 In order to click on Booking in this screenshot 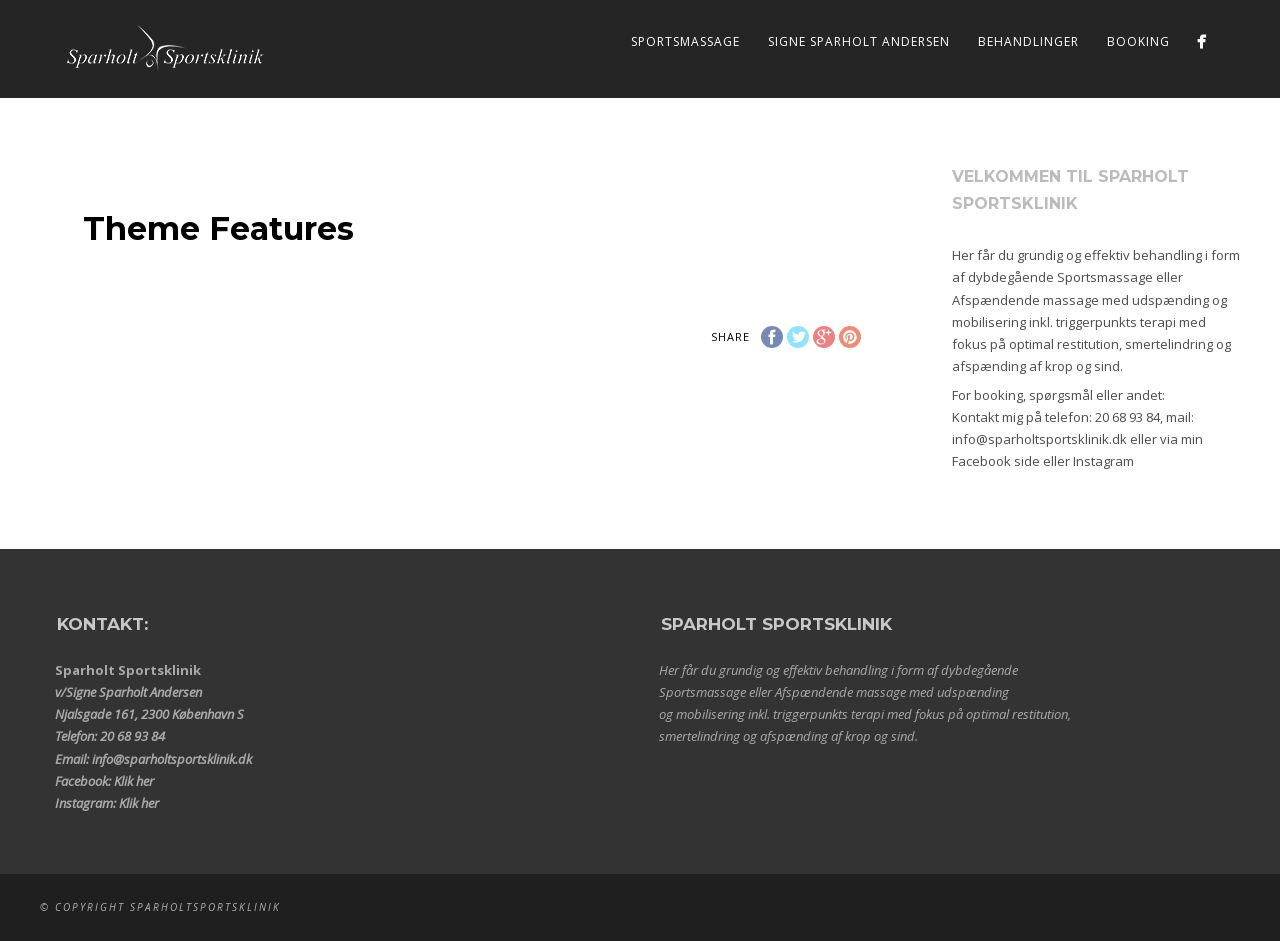, I will do `click(1138, 41)`.